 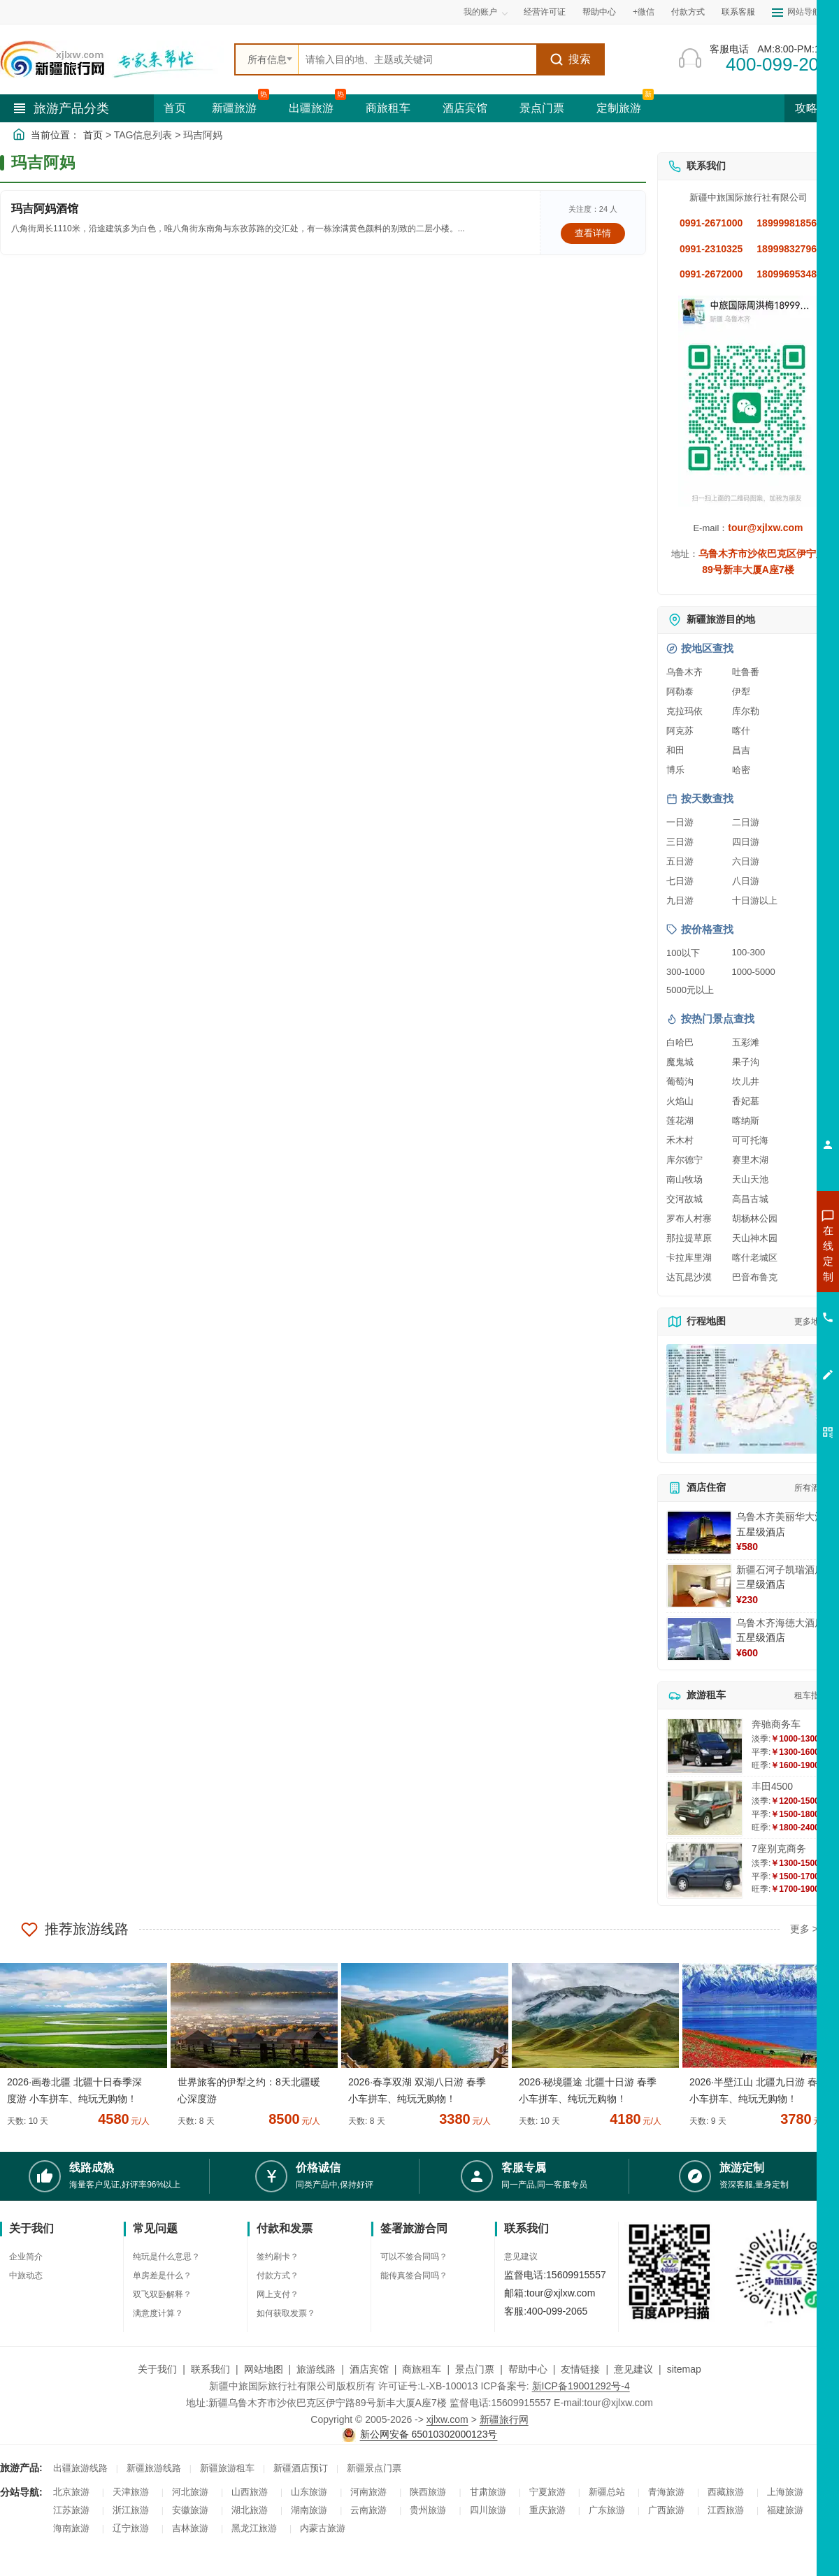 What do you see at coordinates (666, 2510) in the screenshot?
I see `广西旅游` at bounding box center [666, 2510].